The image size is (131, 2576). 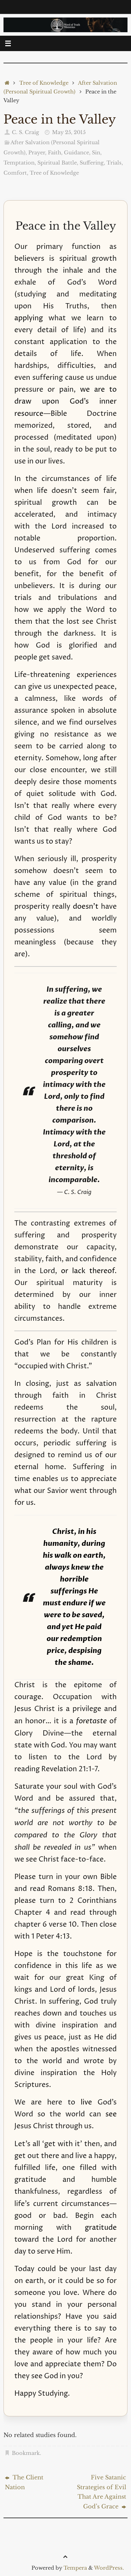 What do you see at coordinates (101, 2492) in the screenshot?
I see `Five Satanic Strategies of Evil That Are Against God’s Grace` at bounding box center [101, 2492].